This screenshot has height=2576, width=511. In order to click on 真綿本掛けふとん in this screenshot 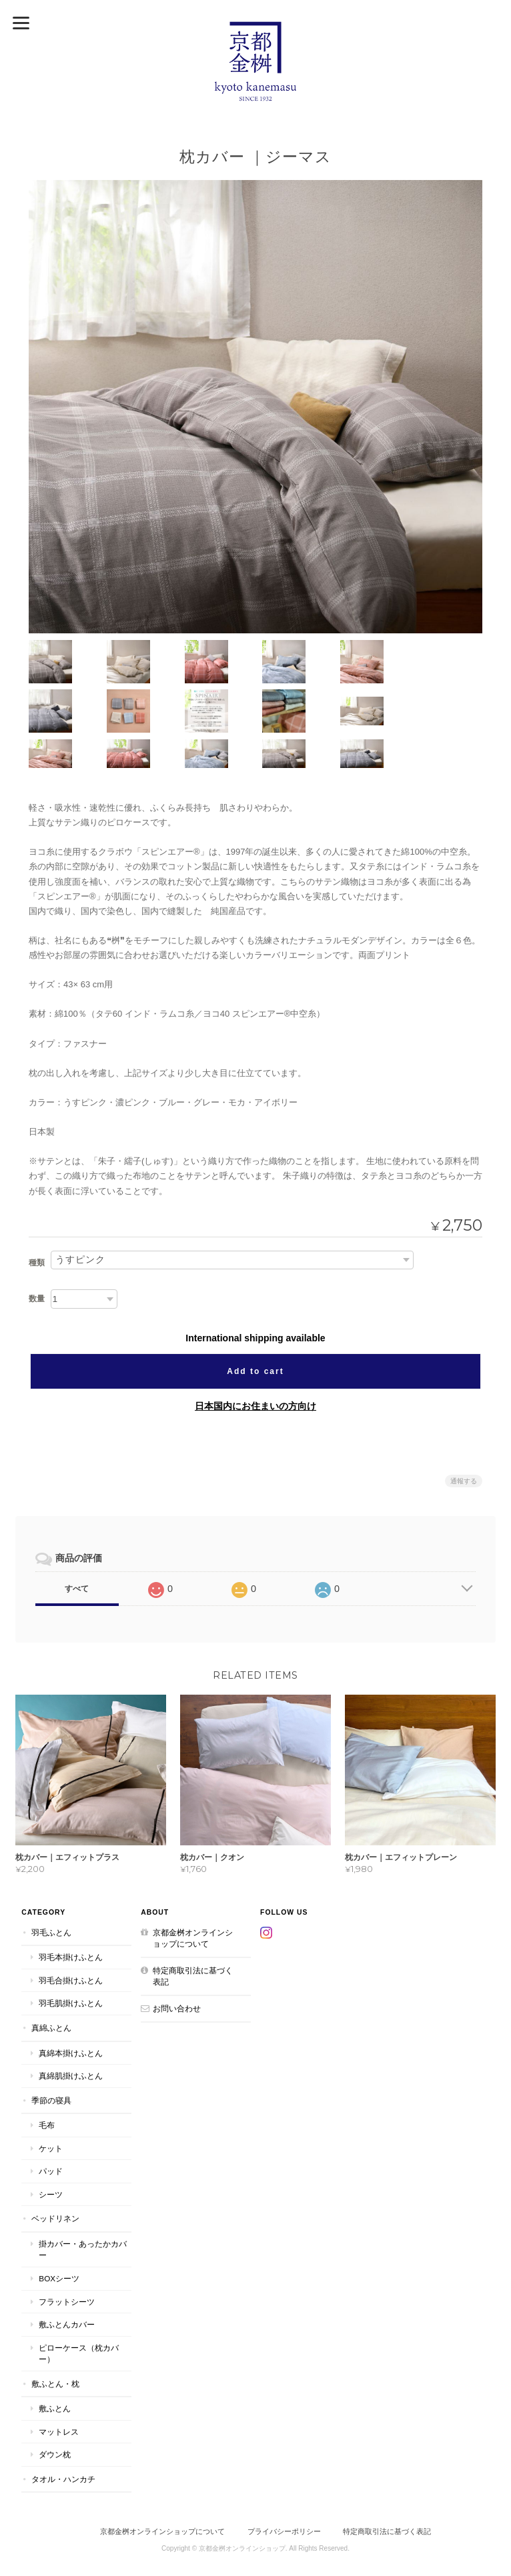, I will do `click(69, 2002)`.